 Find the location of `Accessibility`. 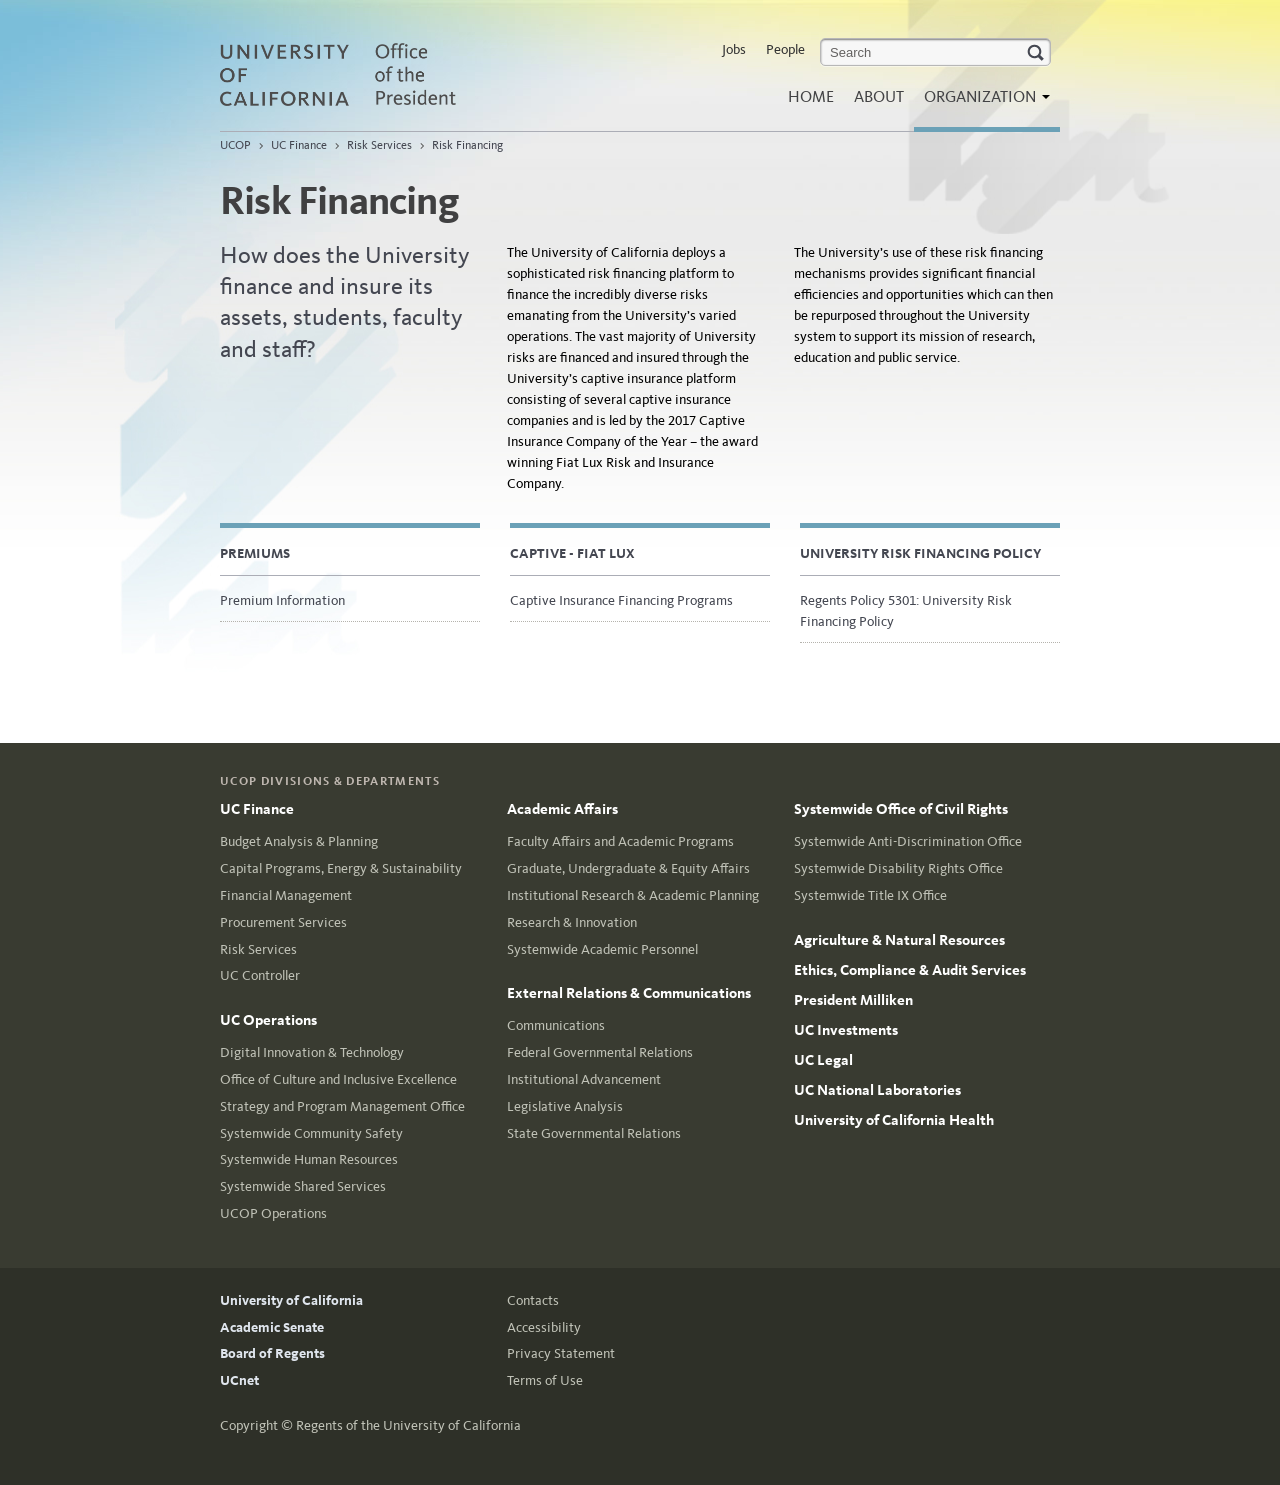

Accessibility is located at coordinates (544, 1327).